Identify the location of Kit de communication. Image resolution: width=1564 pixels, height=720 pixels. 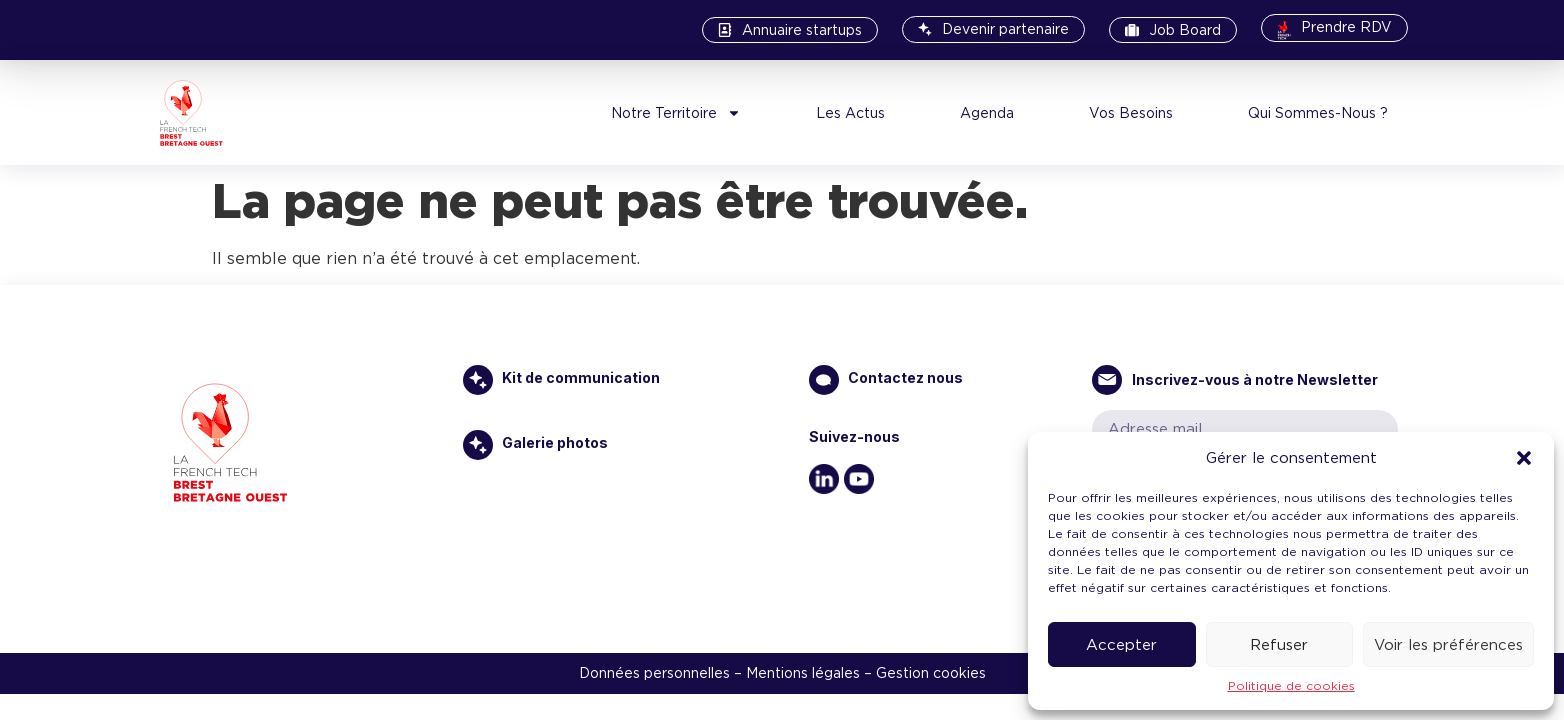
(581, 377).